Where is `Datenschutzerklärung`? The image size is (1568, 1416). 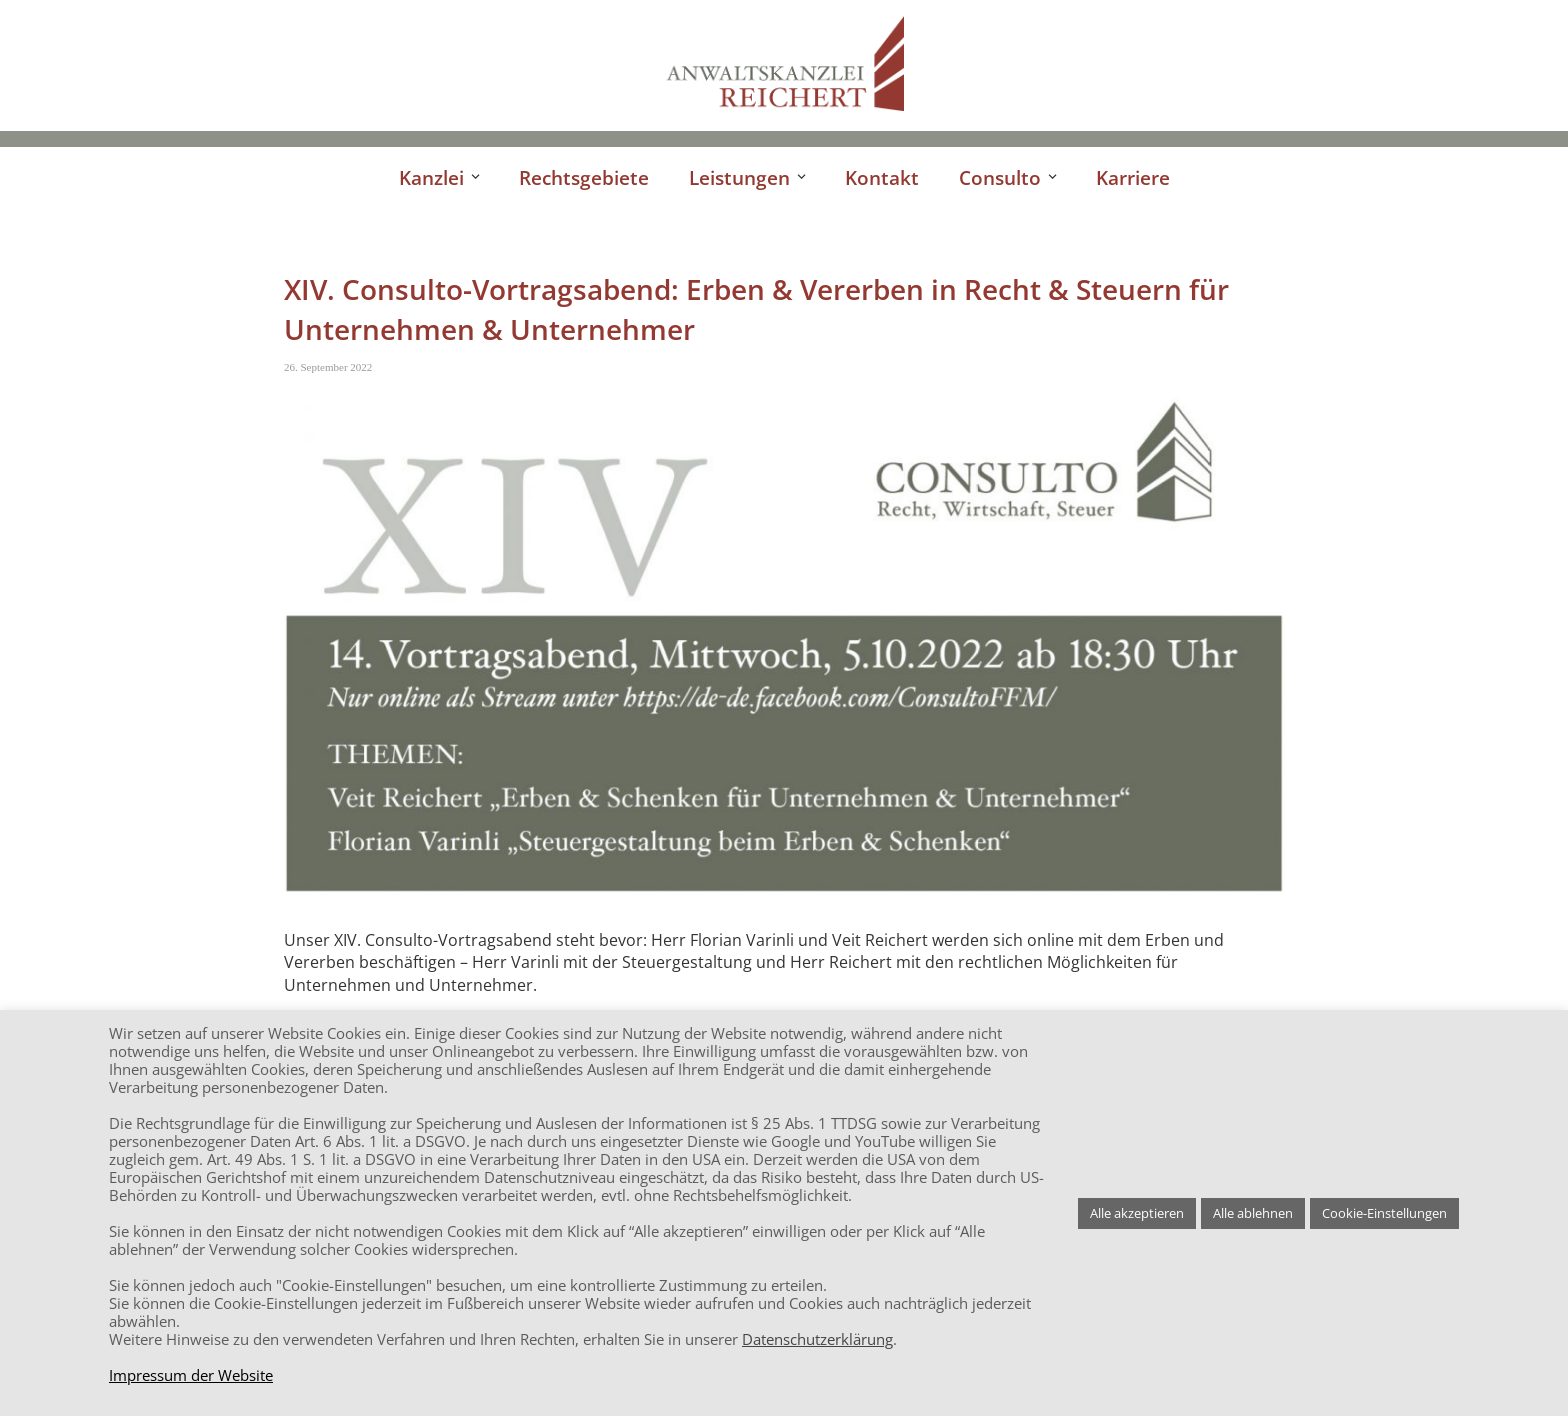 Datenschutzerklärung is located at coordinates (817, 1339).